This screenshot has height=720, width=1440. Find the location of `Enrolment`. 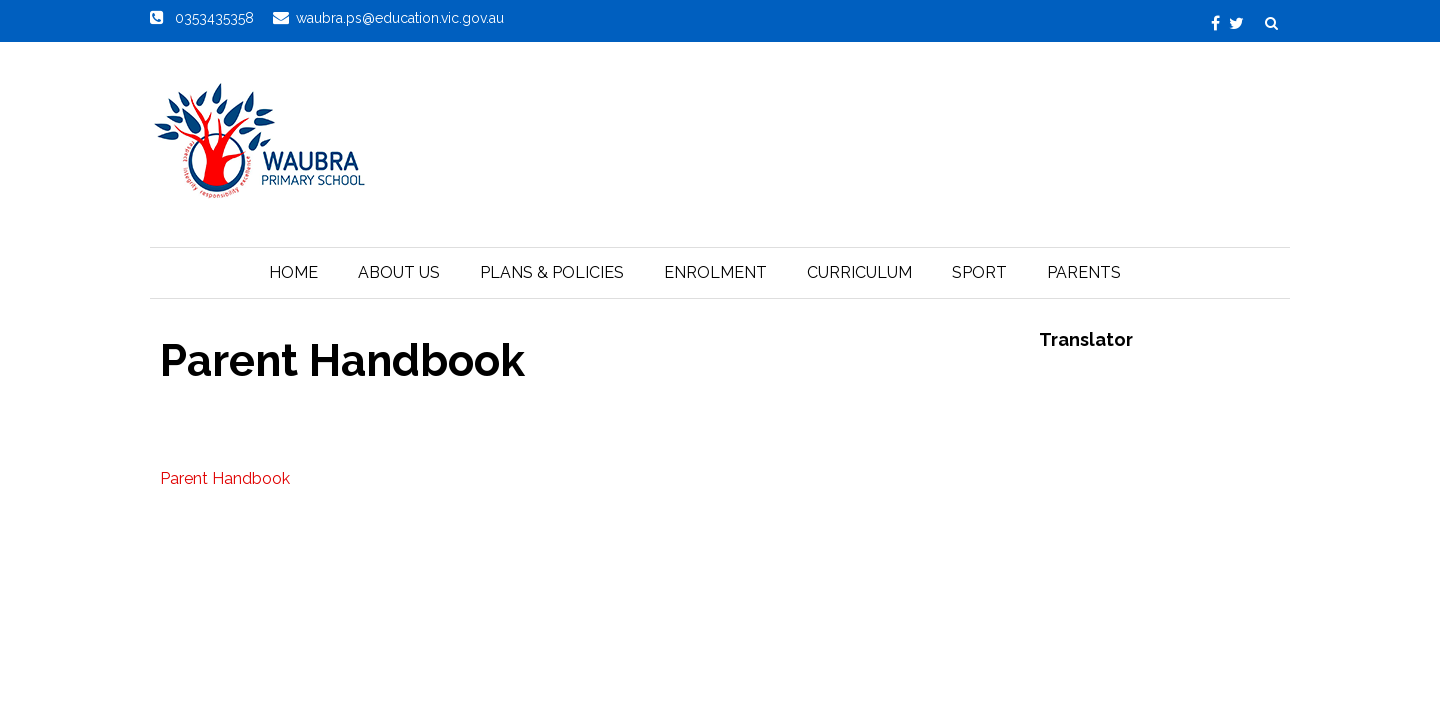

Enrolment is located at coordinates (715, 272).